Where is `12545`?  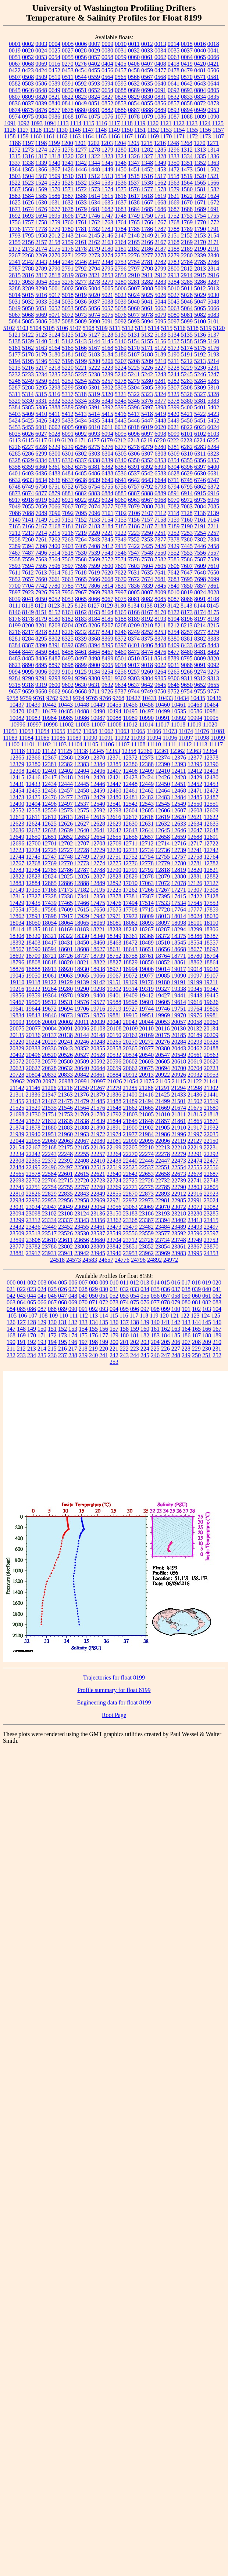 12545 is located at coordinates (162, 804).